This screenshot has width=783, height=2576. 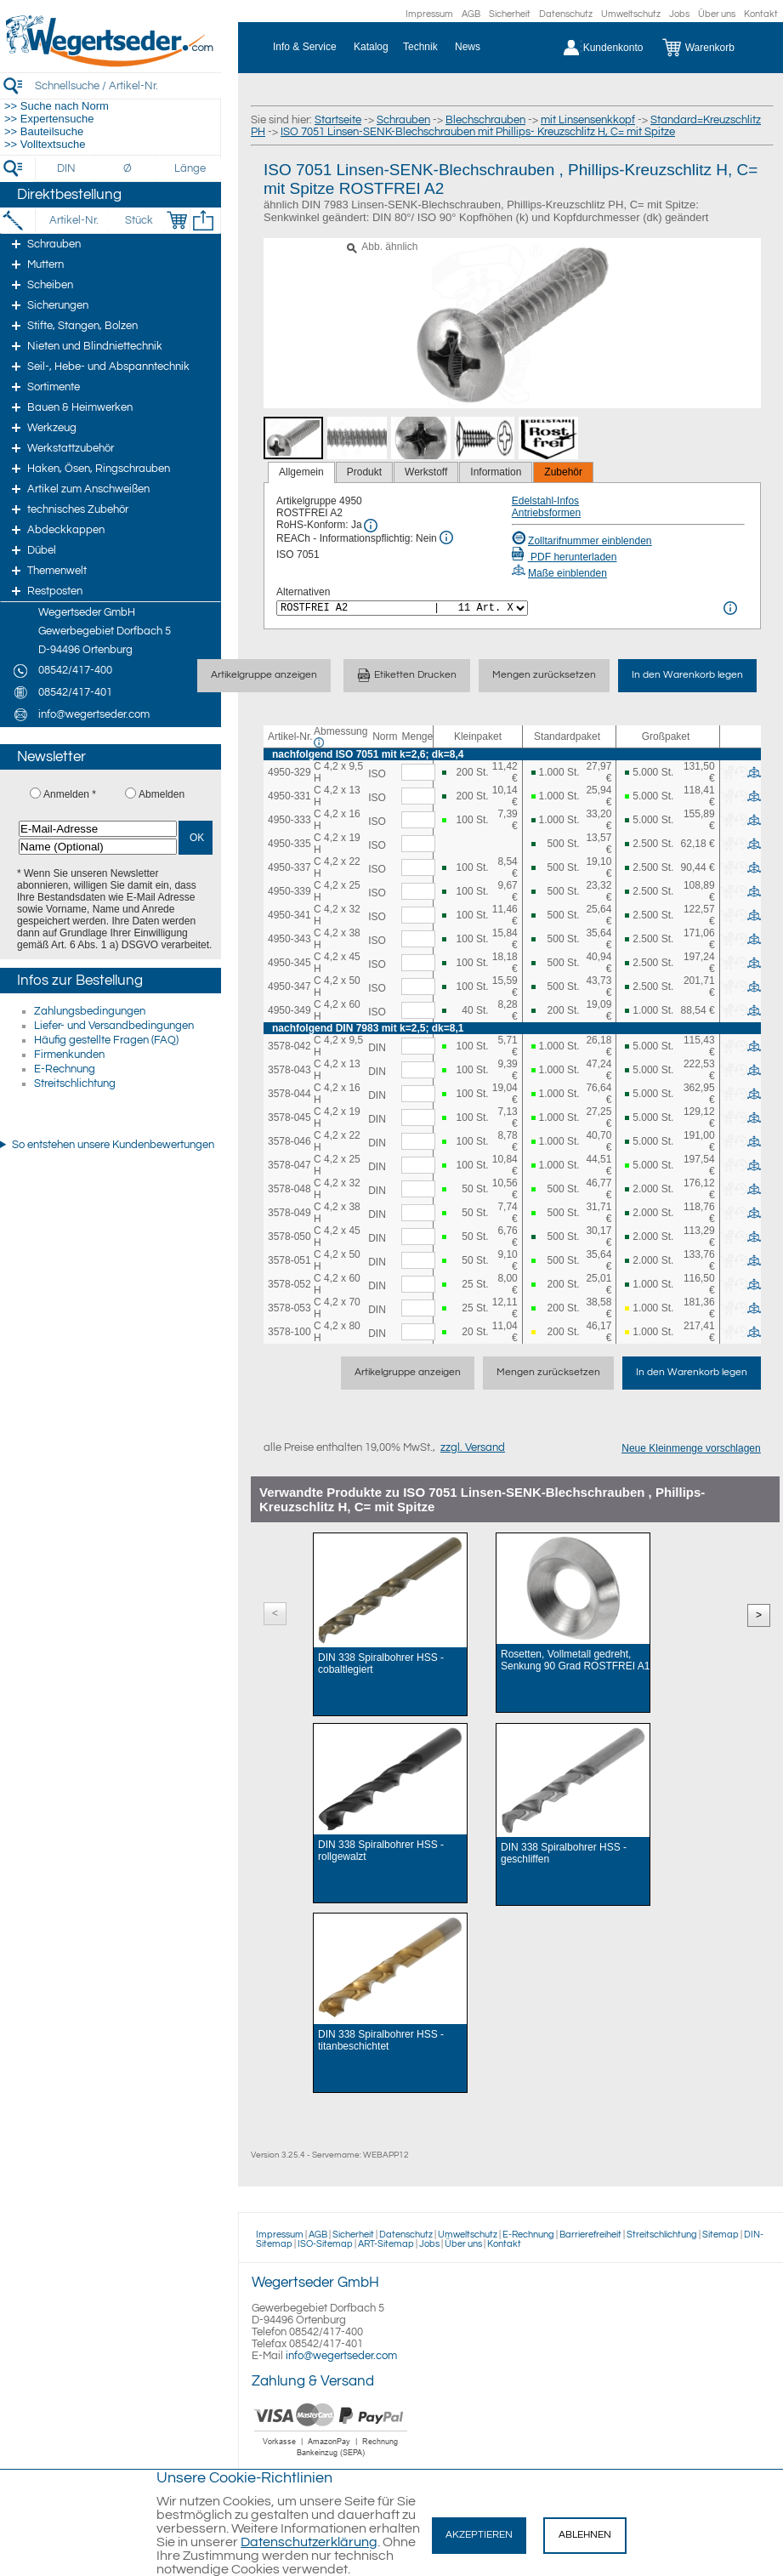 I want to click on Firmenkunden, so click(x=69, y=1055).